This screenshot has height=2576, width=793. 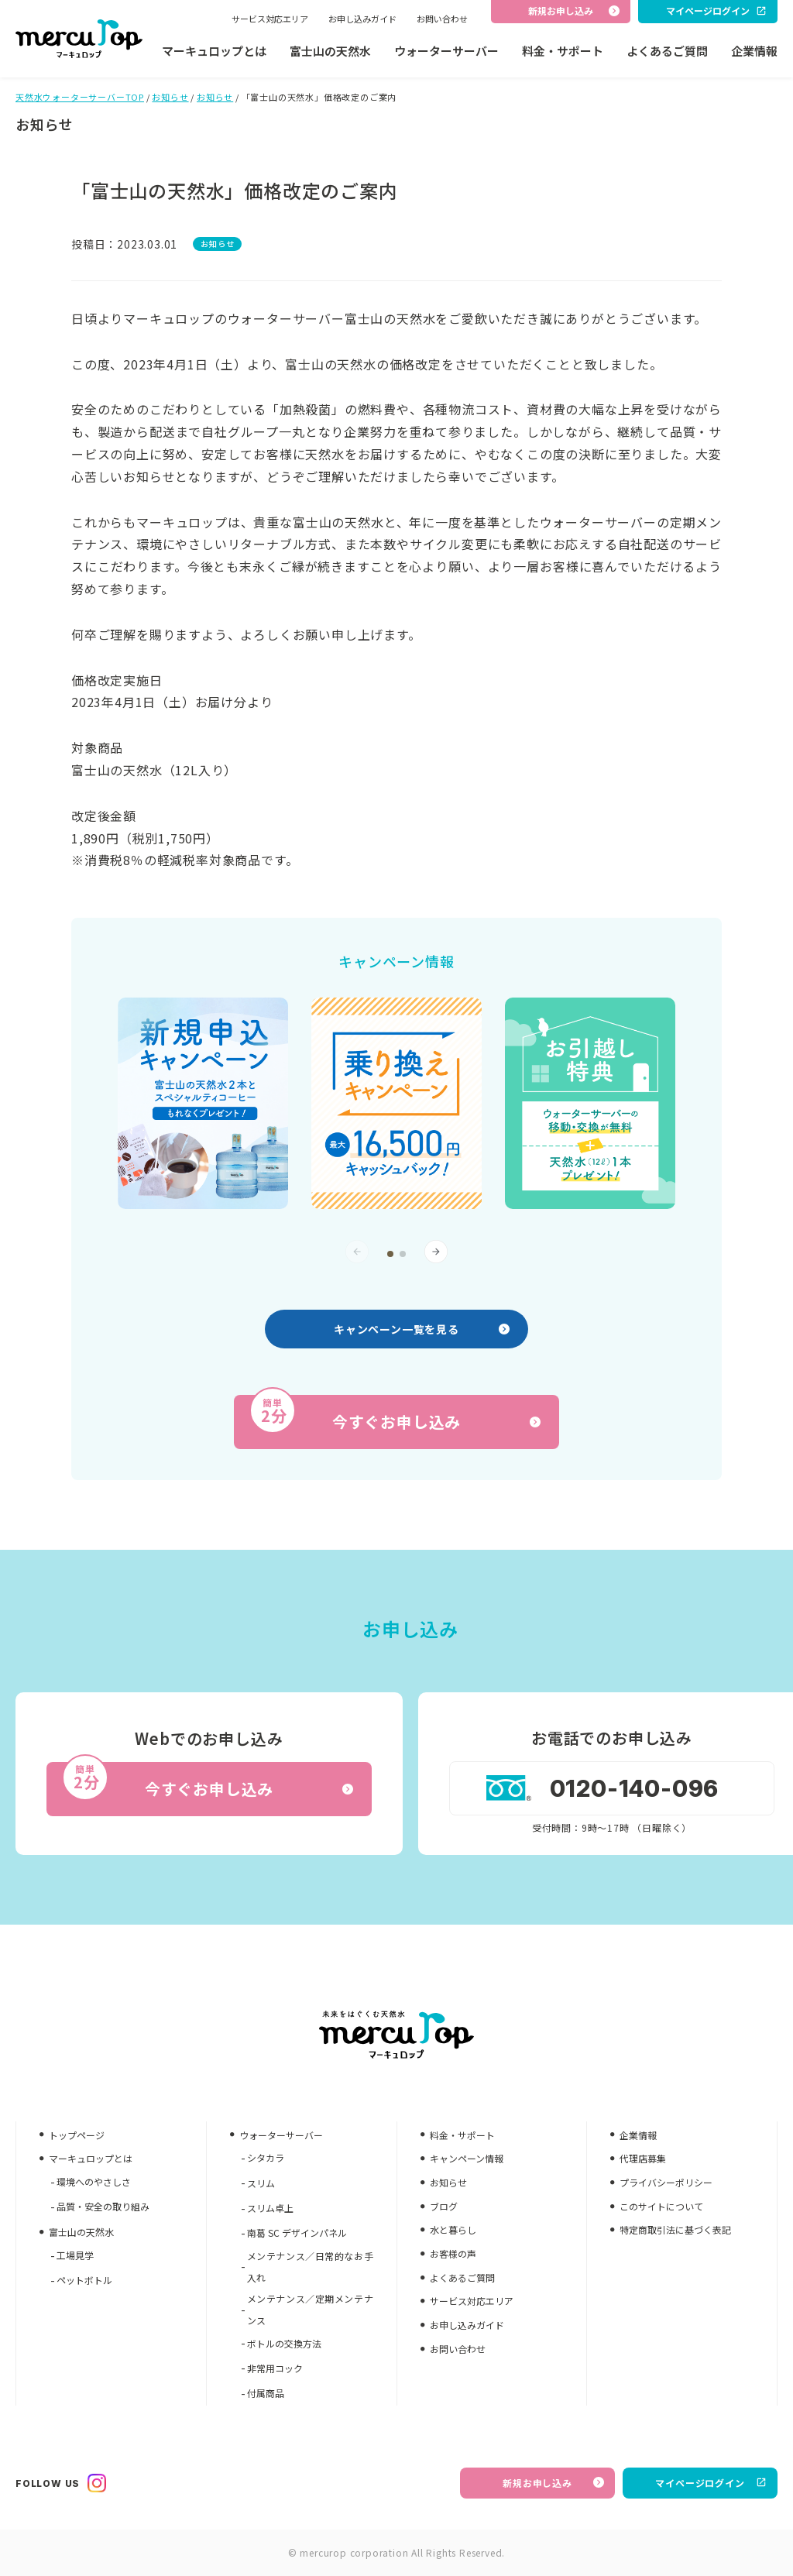 What do you see at coordinates (553, 2482) in the screenshot?
I see `新規お申し込み` at bounding box center [553, 2482].